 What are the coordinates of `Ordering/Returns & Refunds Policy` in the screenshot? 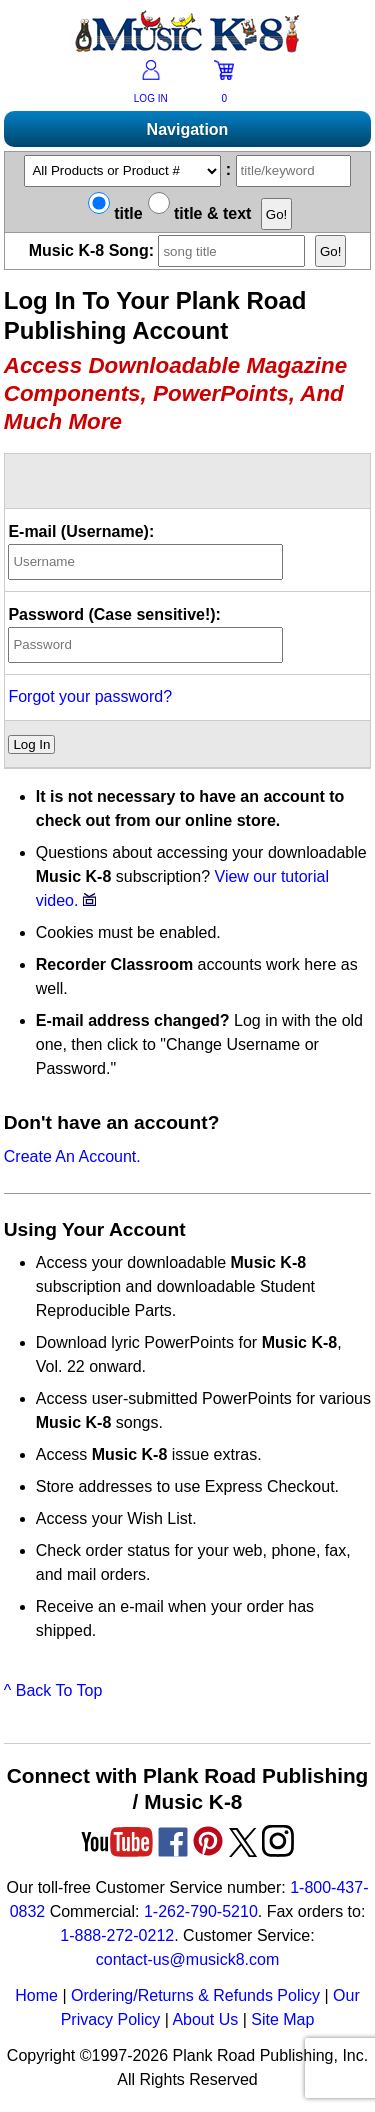 It's located at (195, 1995).